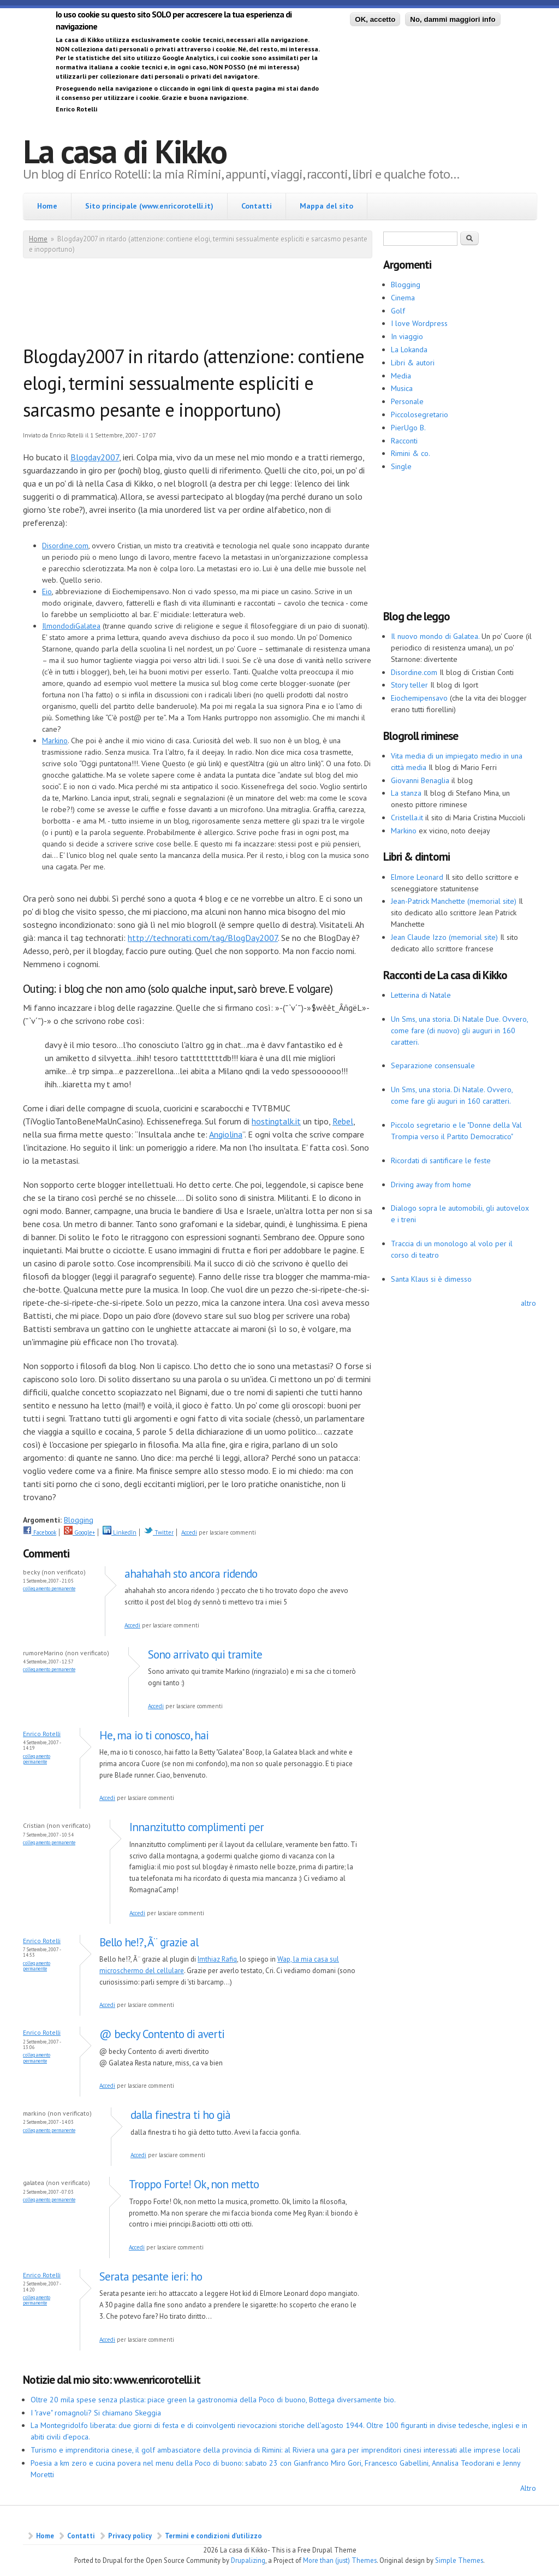  What do you see at coordinates (130, 2535) in the screenshot?
I see `Privacy policy` at bounding box center [130, 2535].